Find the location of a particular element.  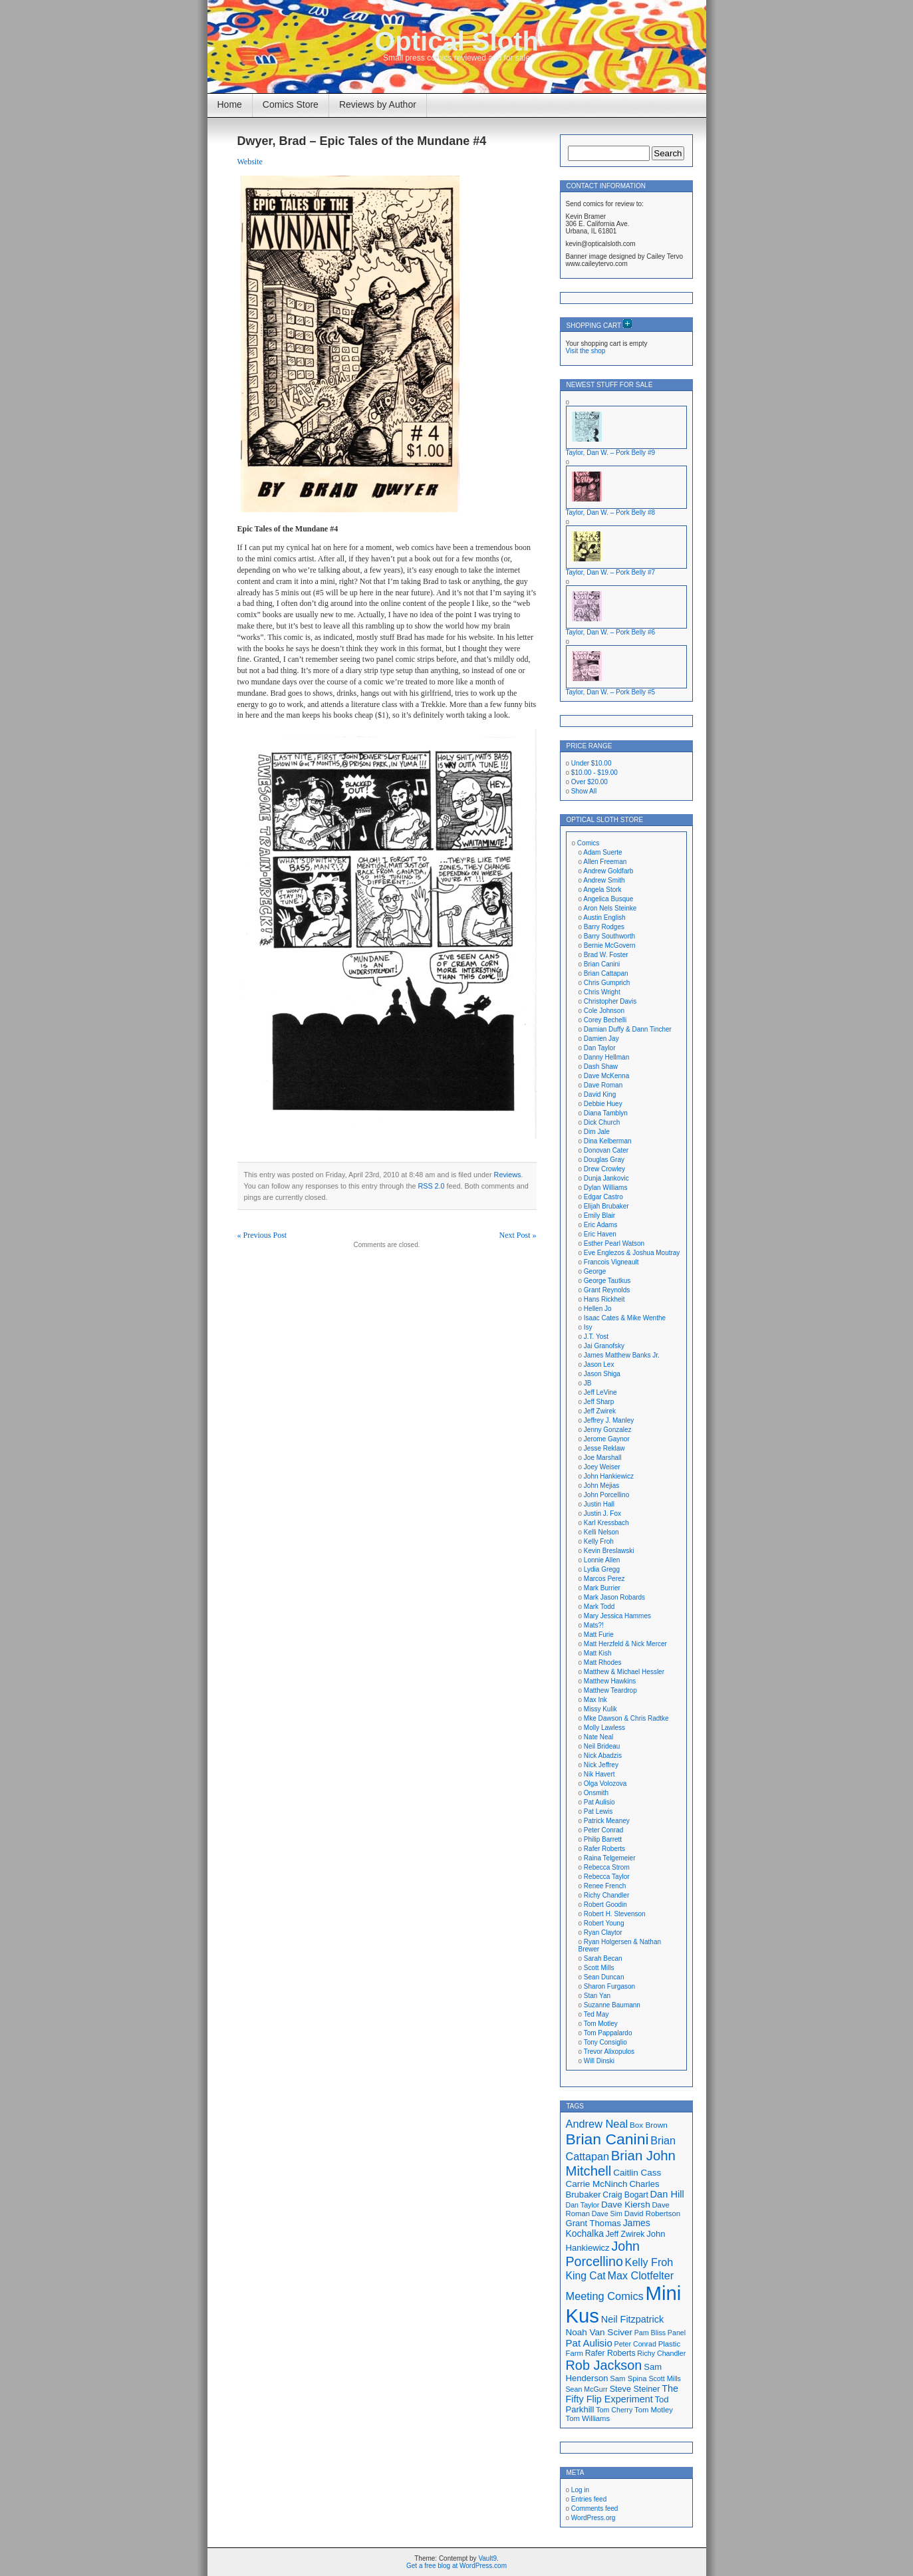

Sharon Furgason is located at coordinates (609, 1986).